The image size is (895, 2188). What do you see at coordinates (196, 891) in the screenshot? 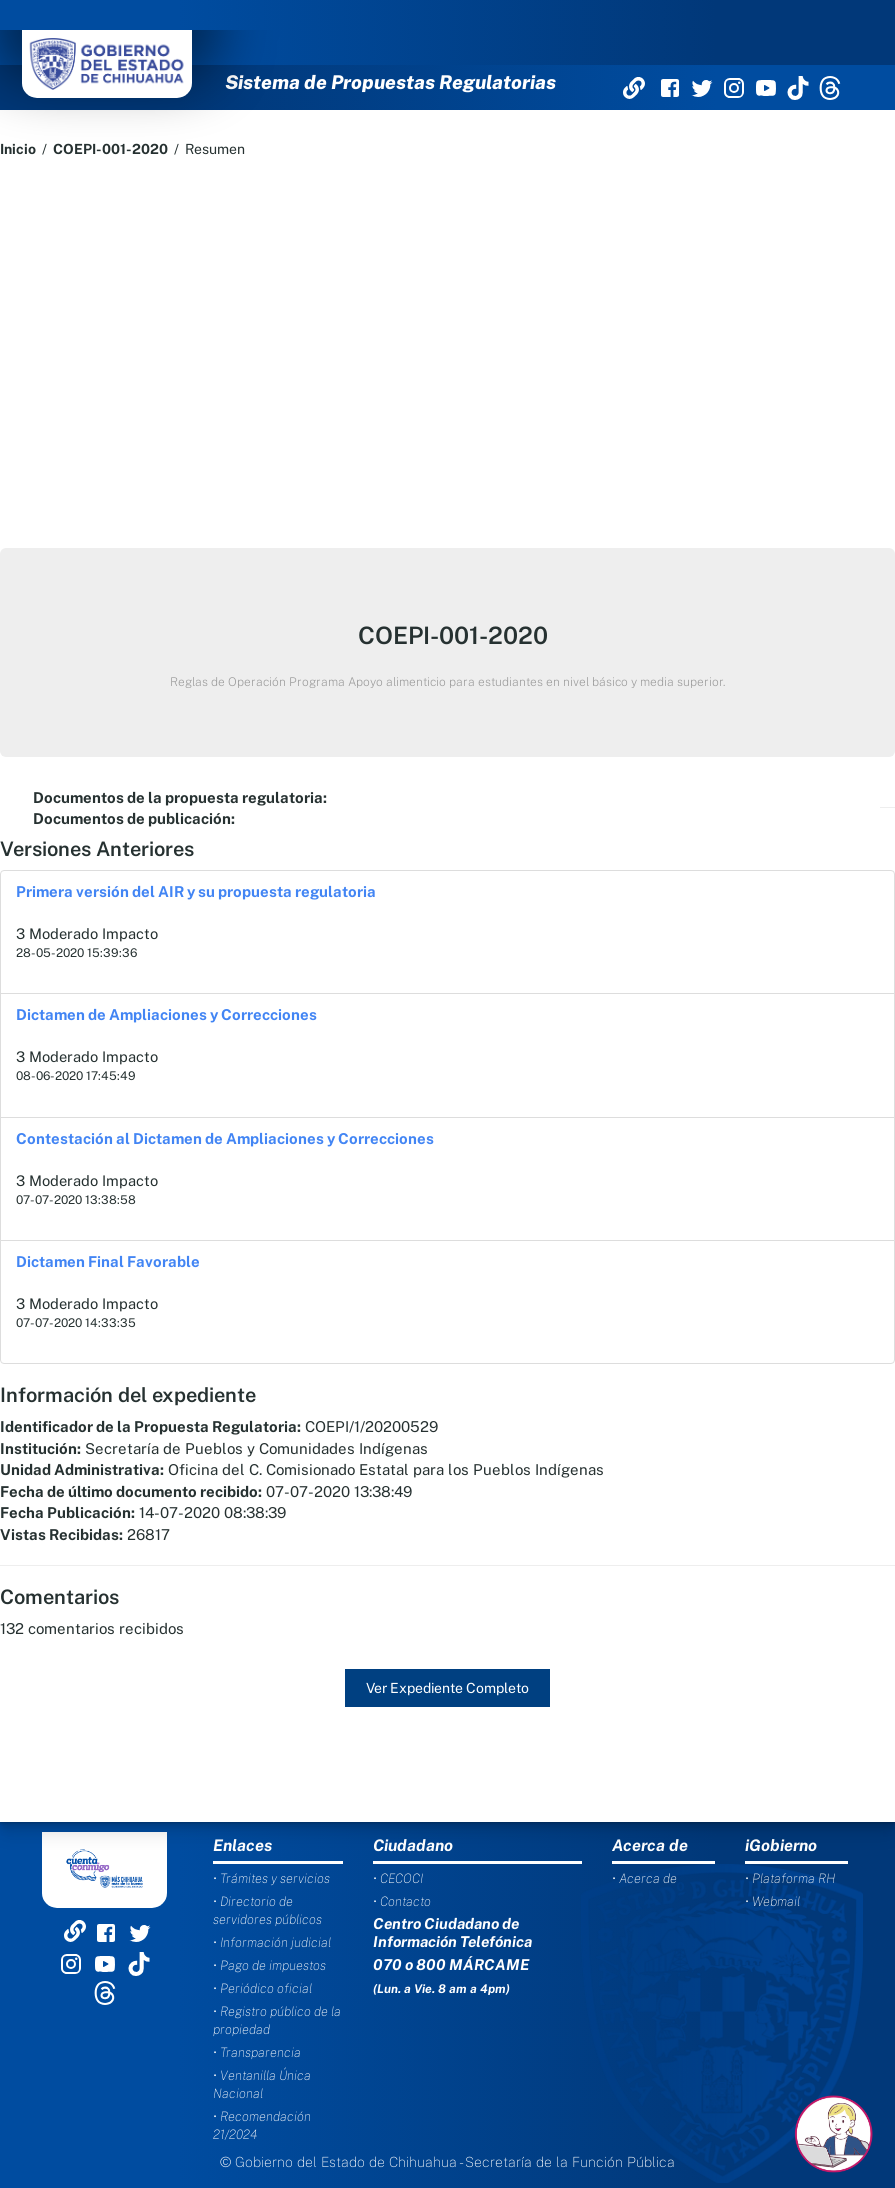
I see `Primera versión del AIR y su propuesta regulatoria` at bounding box center [196, 891].